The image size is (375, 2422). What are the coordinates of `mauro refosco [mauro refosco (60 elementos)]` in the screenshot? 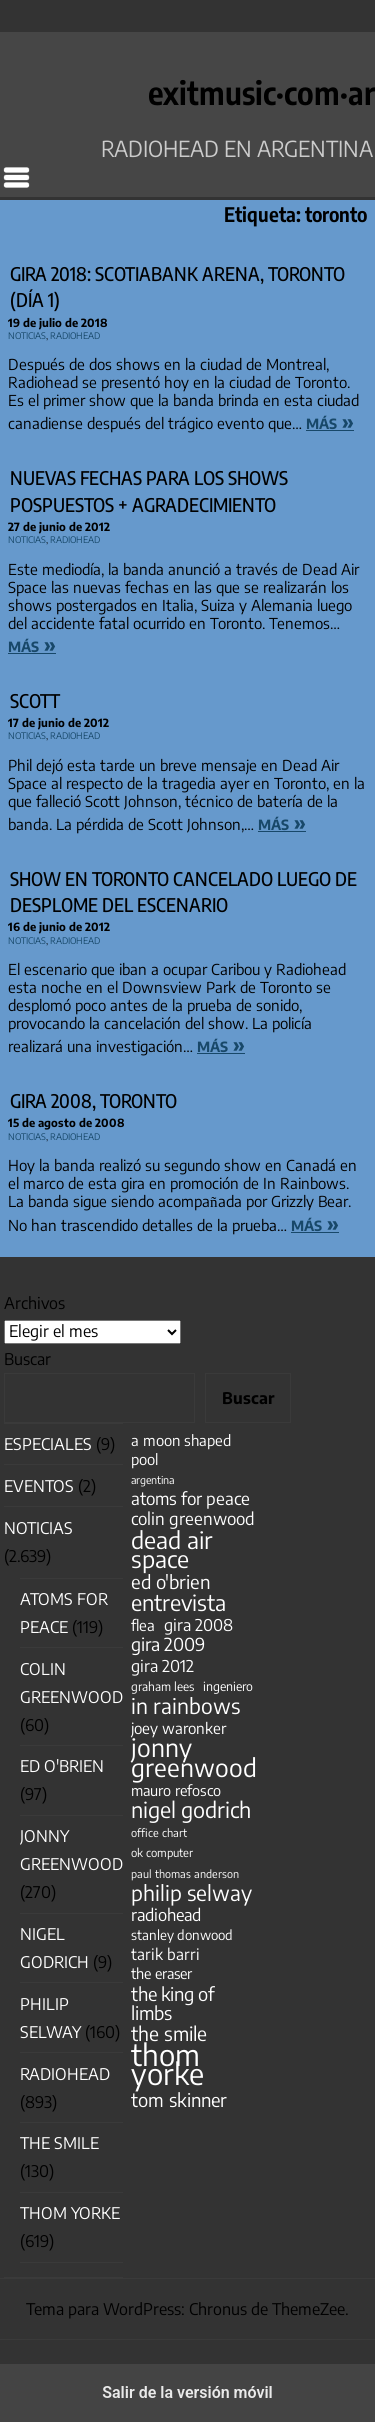 It's located at (176, 1790).